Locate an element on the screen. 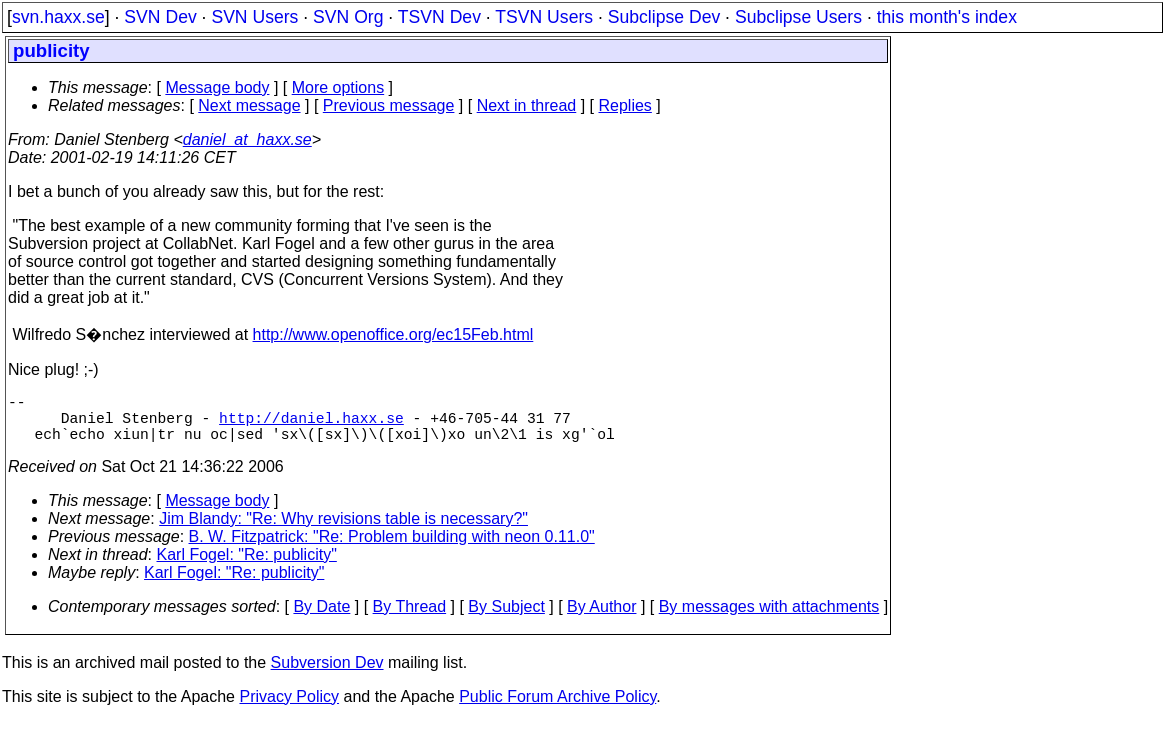 The height and width of the screenshot is (734, 1165). this month's index is located at coordinates (947, 17).